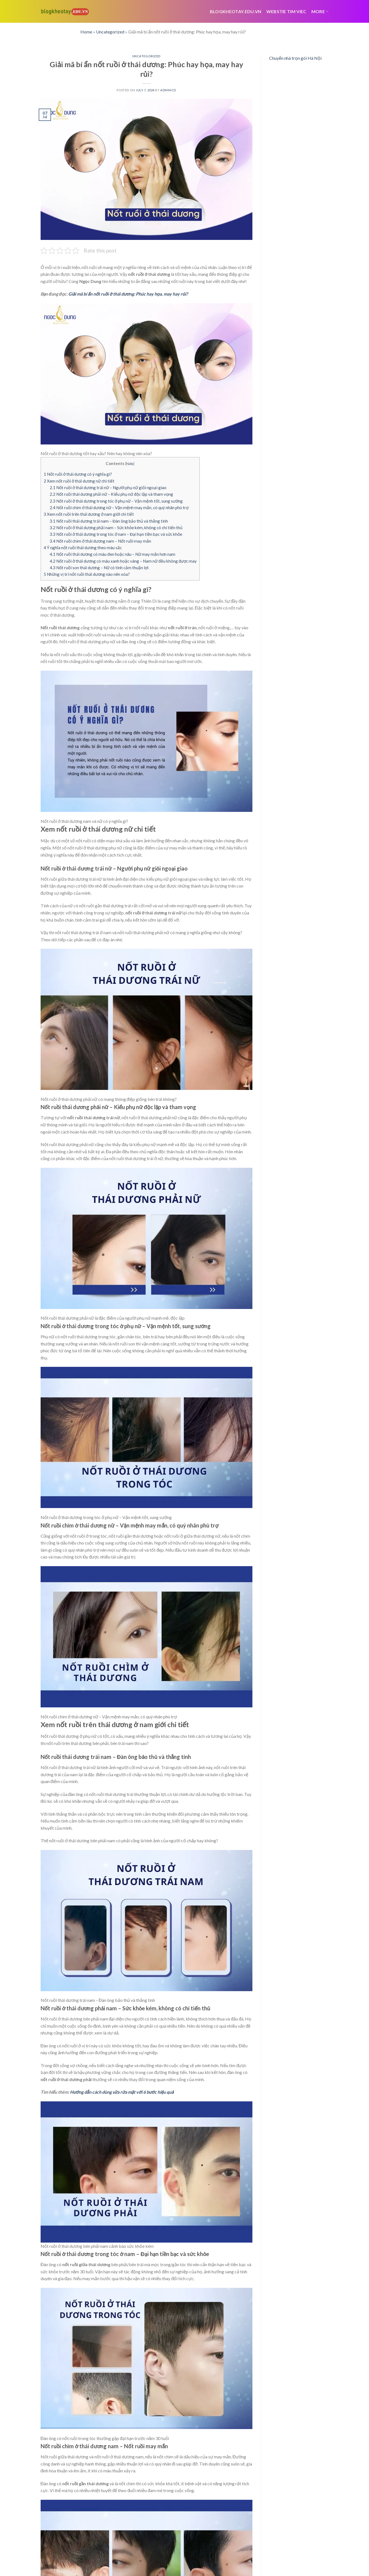  Describe the element at coordinates (111, 494) in the screenshot. I see `Nốt ruồi thái dương phải nữ – Kiểu phụ nữ độc lập và tham vọng` at that location.